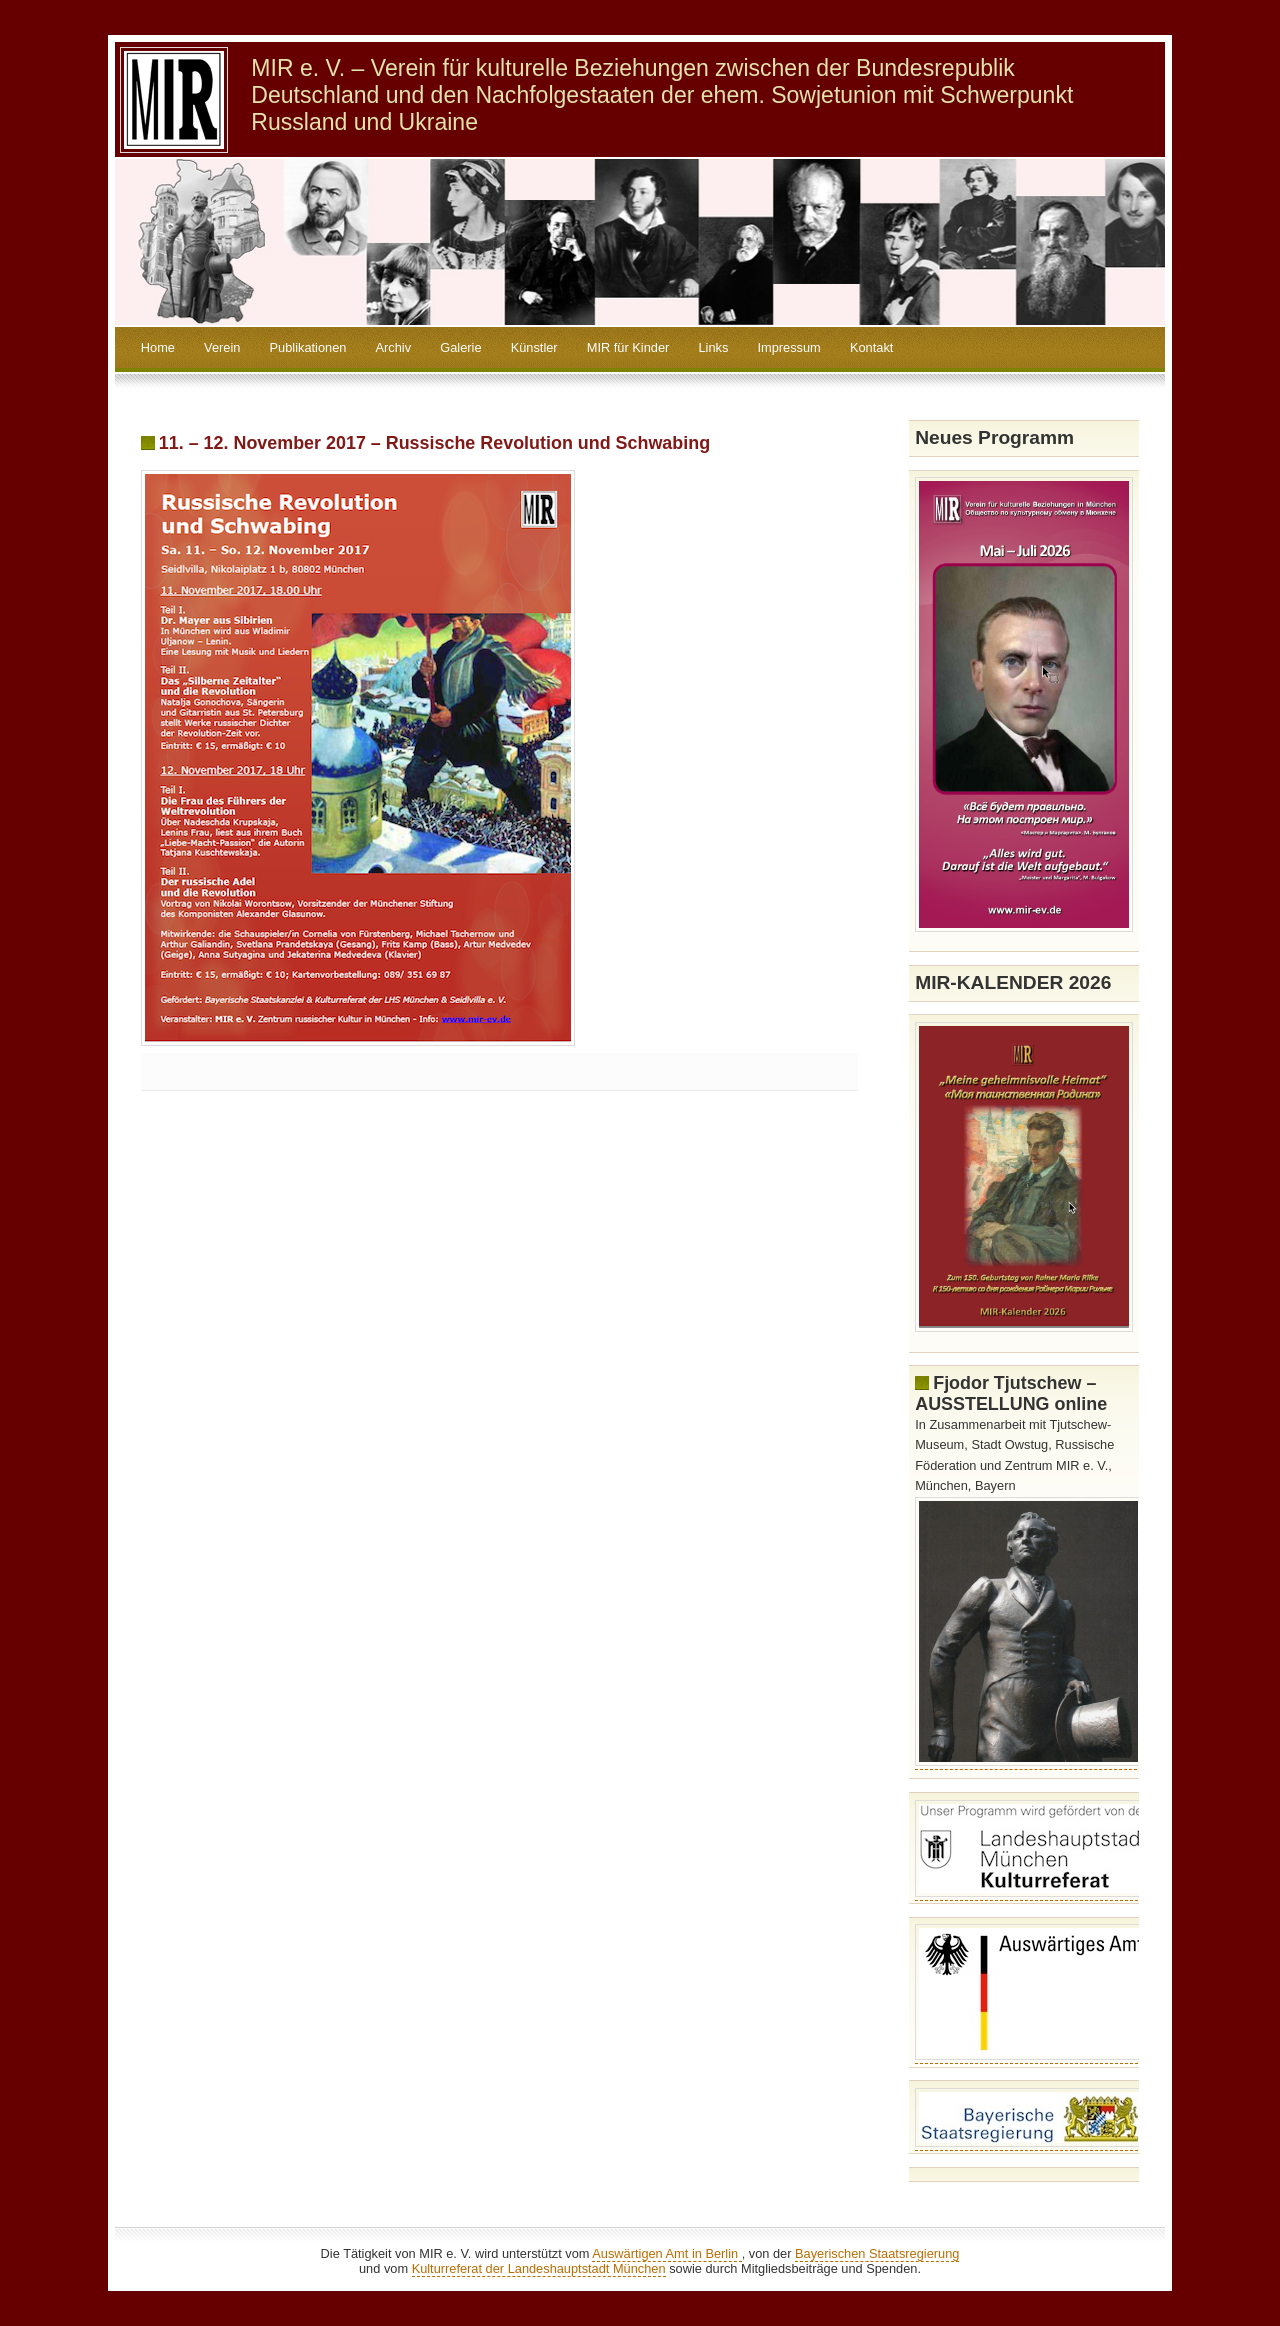 The width and height of the screenshot is (1280, 2326). What do you see at coordinates (788, 347) in the screenshot?
I see `Impressum` at bounding box center [788, 347].